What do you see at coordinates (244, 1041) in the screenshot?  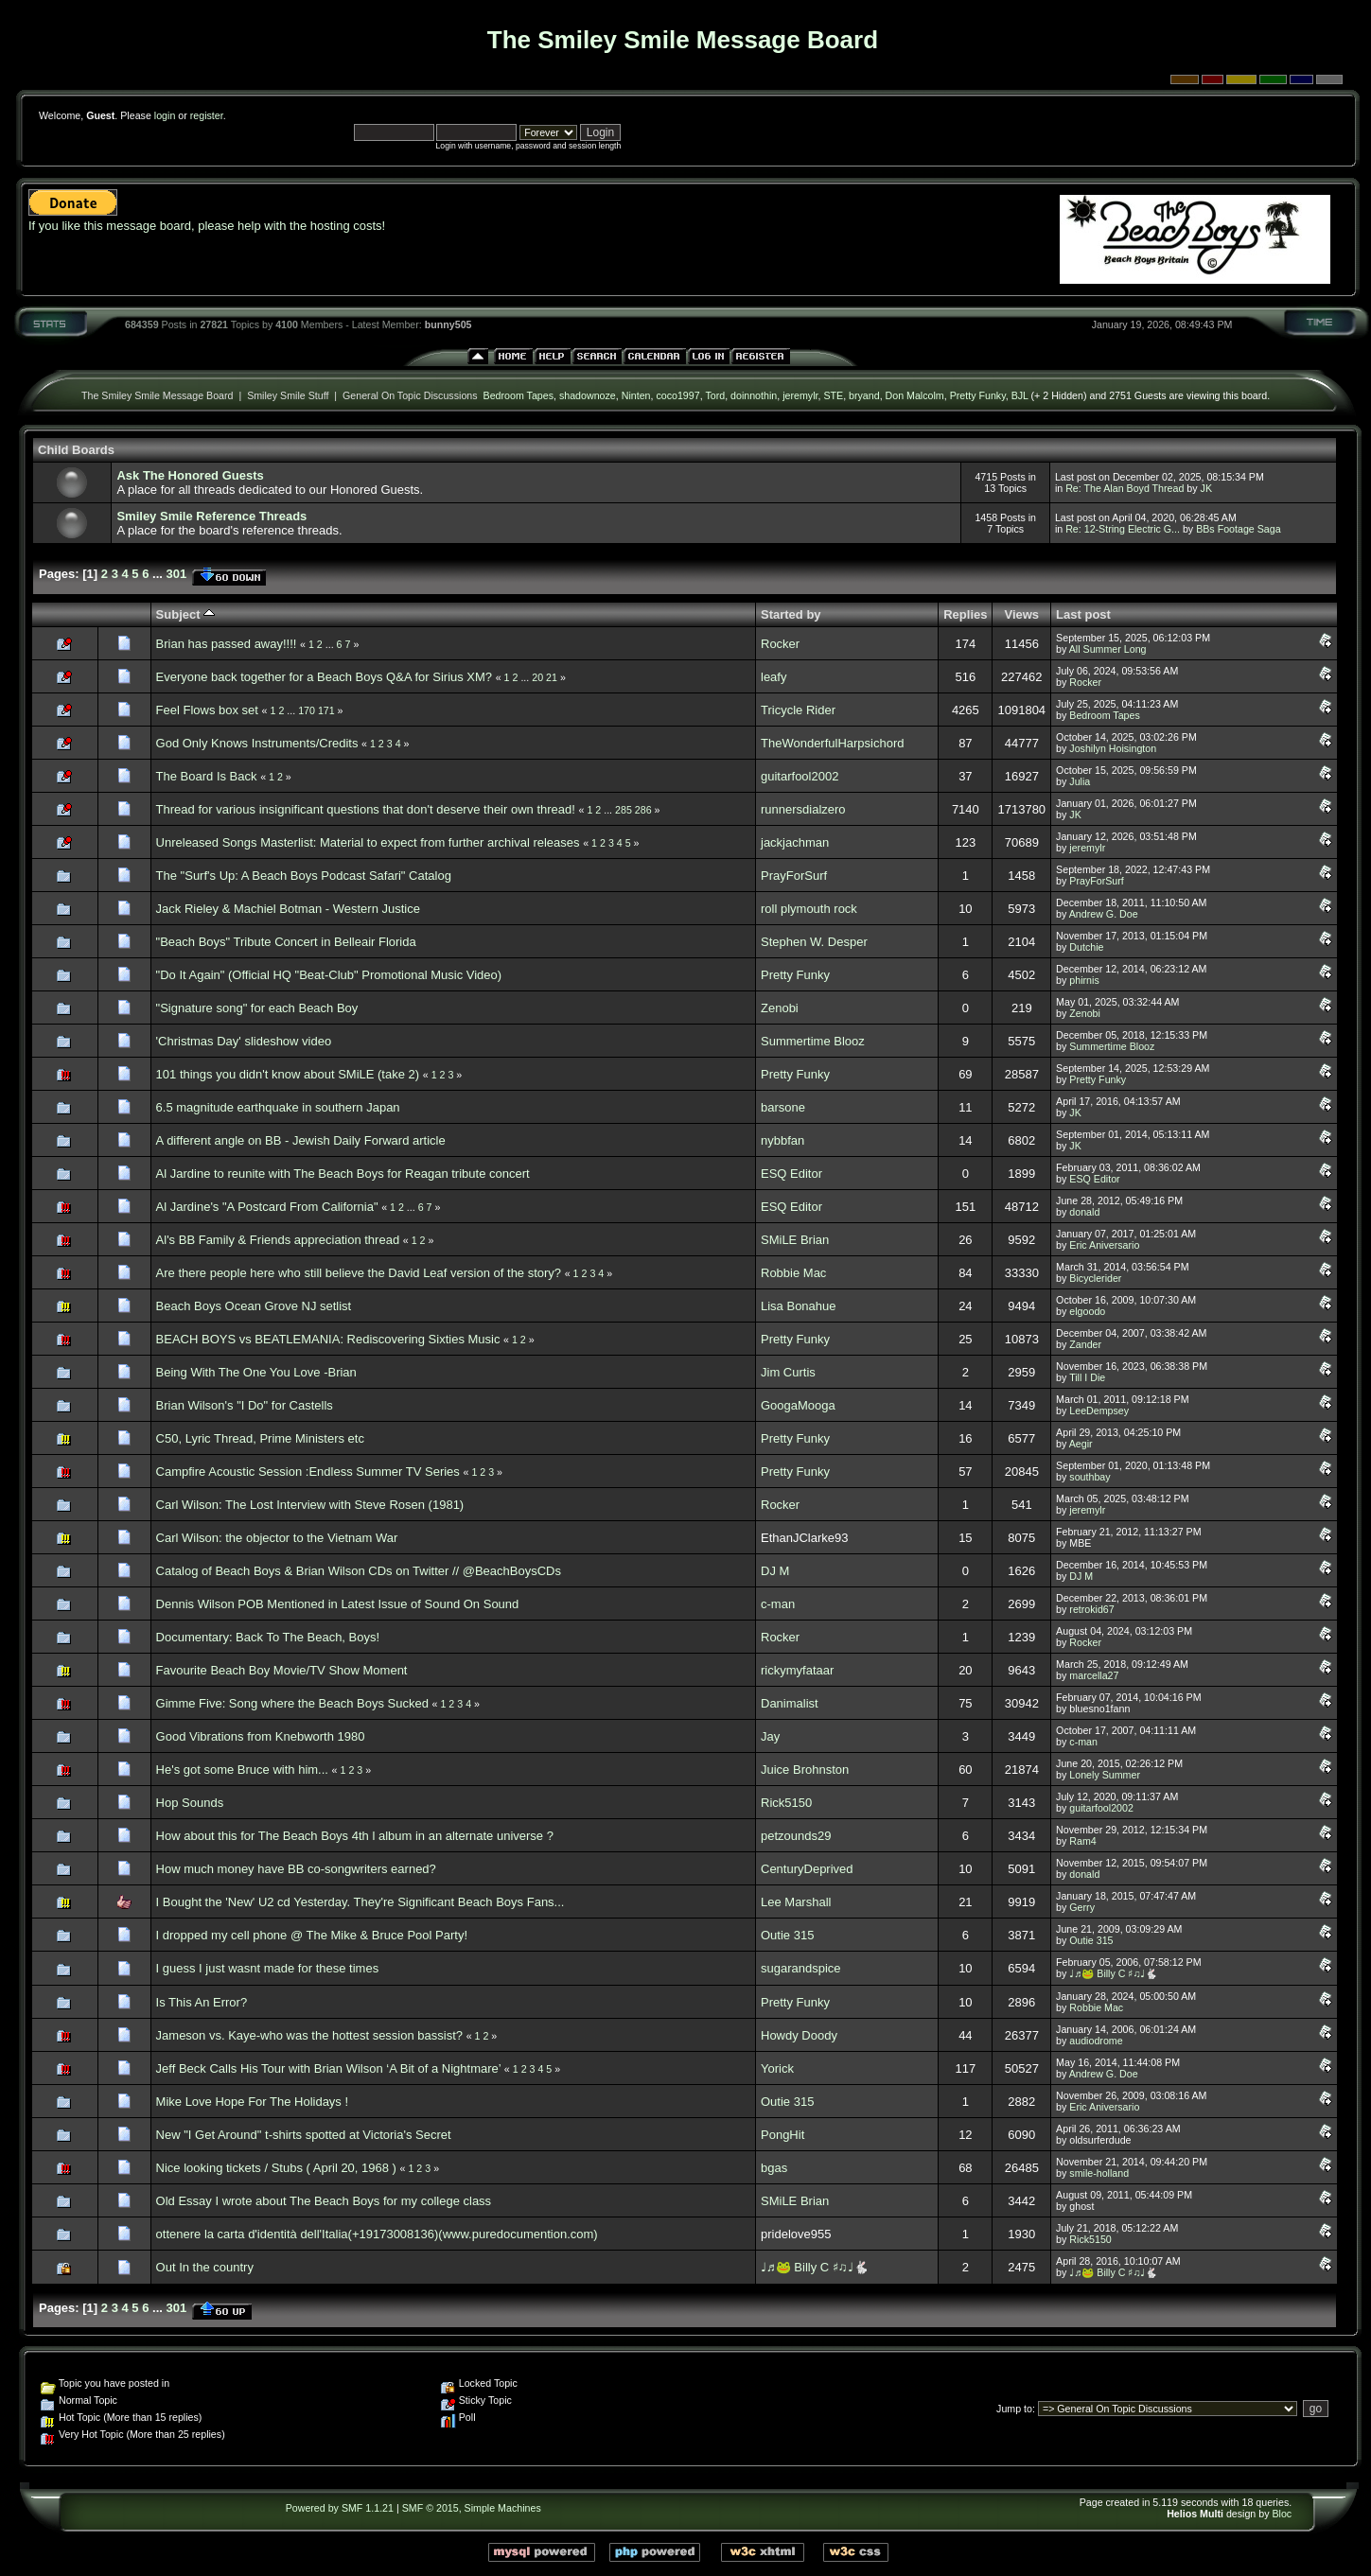 I see `'Christmas Day' slideshow video` at bounding box center [244, 1041].